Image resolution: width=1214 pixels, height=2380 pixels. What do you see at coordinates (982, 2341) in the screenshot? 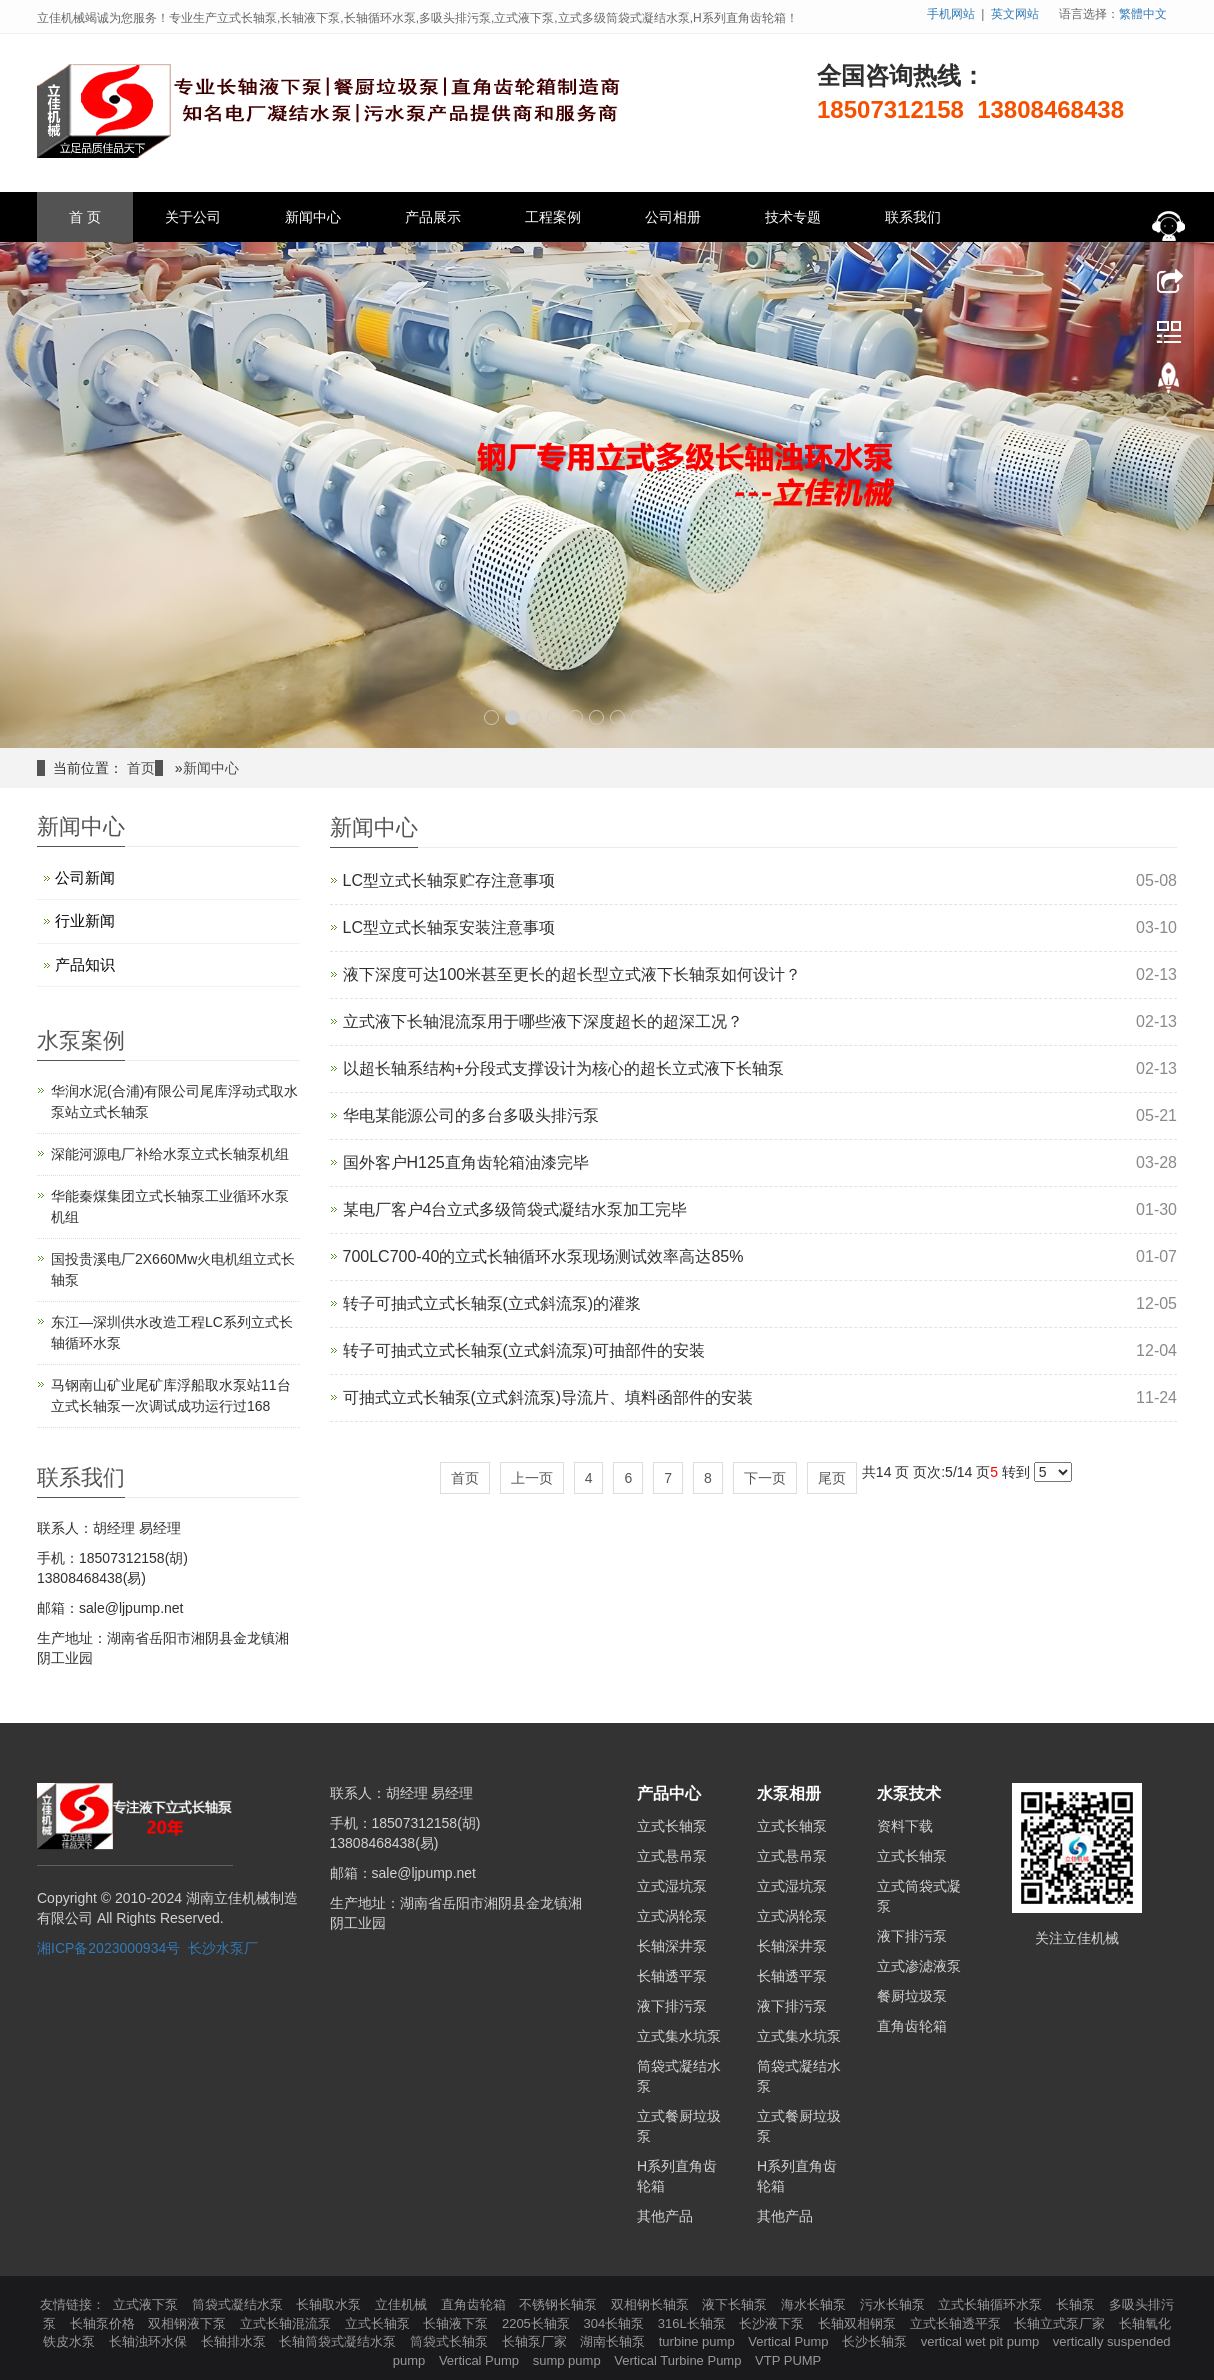
I see `vertical wet pit pump` at bounding box center [982, 2341].